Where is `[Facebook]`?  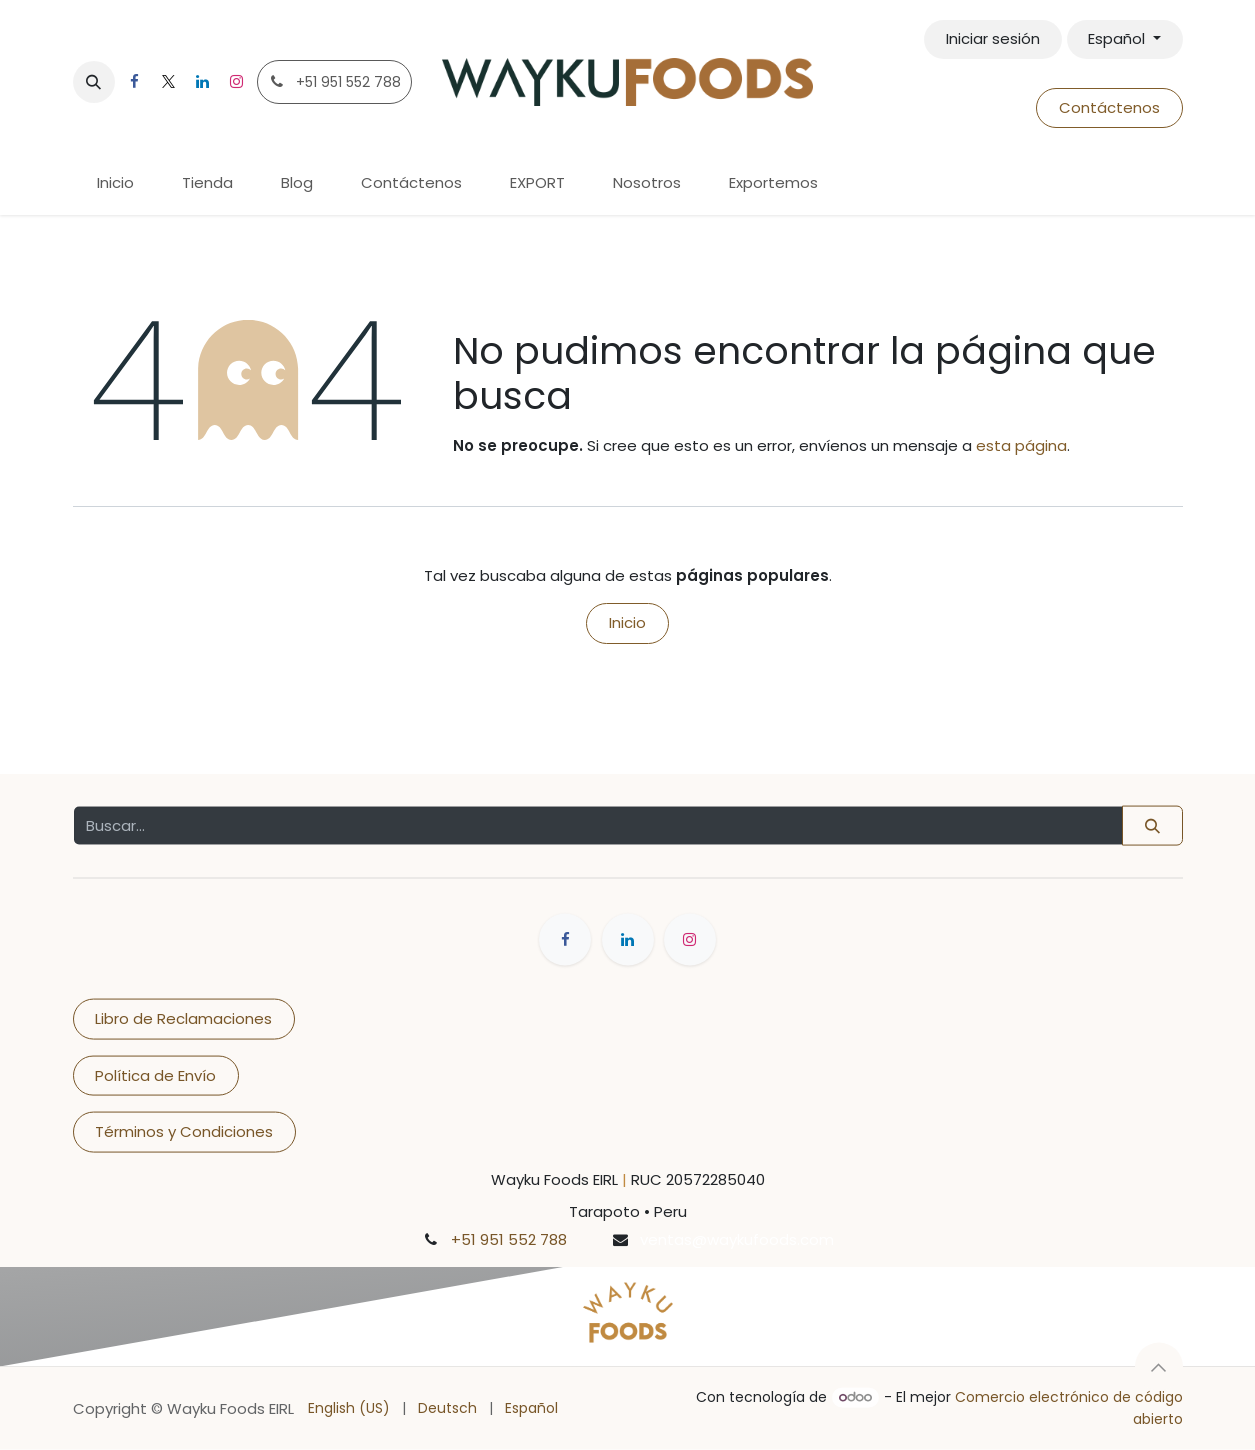 [Facebook] is located at coordinates (135, 82).